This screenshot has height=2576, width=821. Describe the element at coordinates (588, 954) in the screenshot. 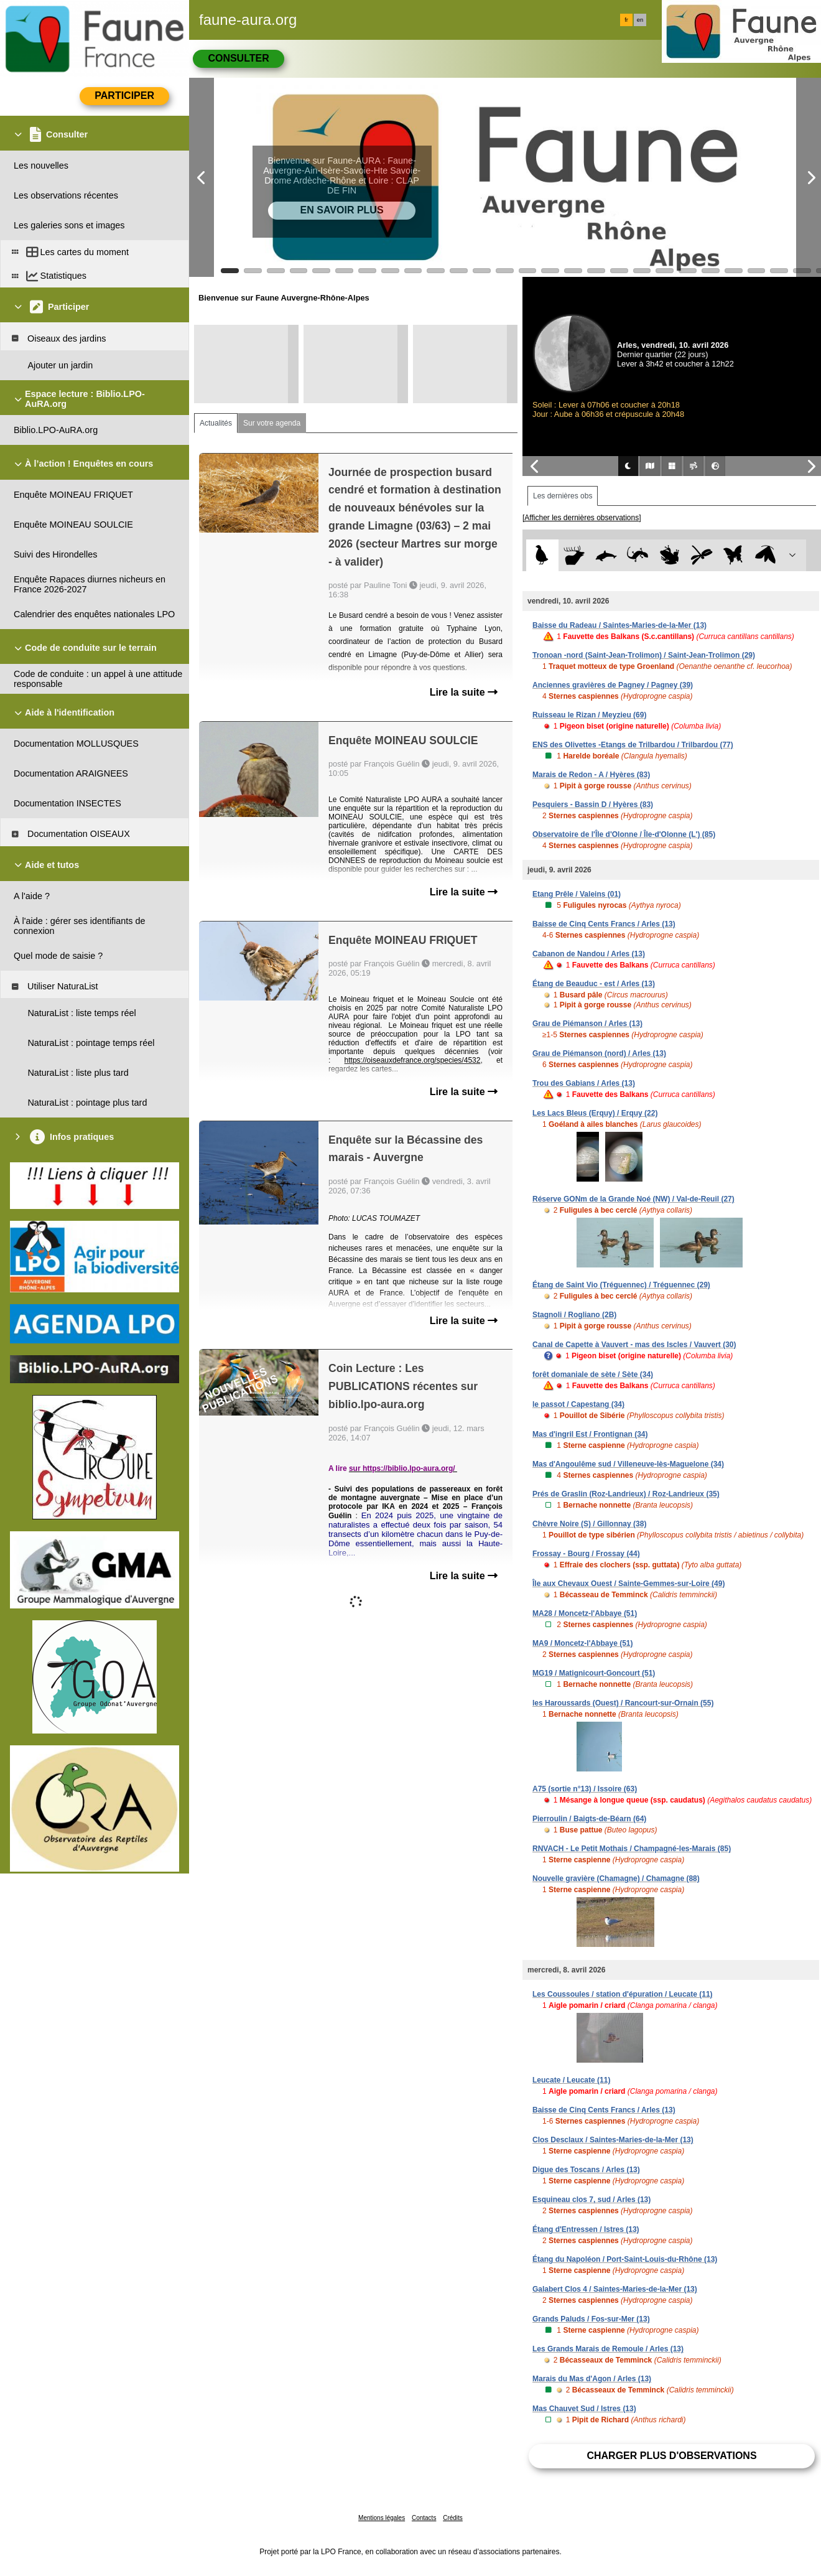

I see `Cabanon de Nandou / Arles (13)` at that location.